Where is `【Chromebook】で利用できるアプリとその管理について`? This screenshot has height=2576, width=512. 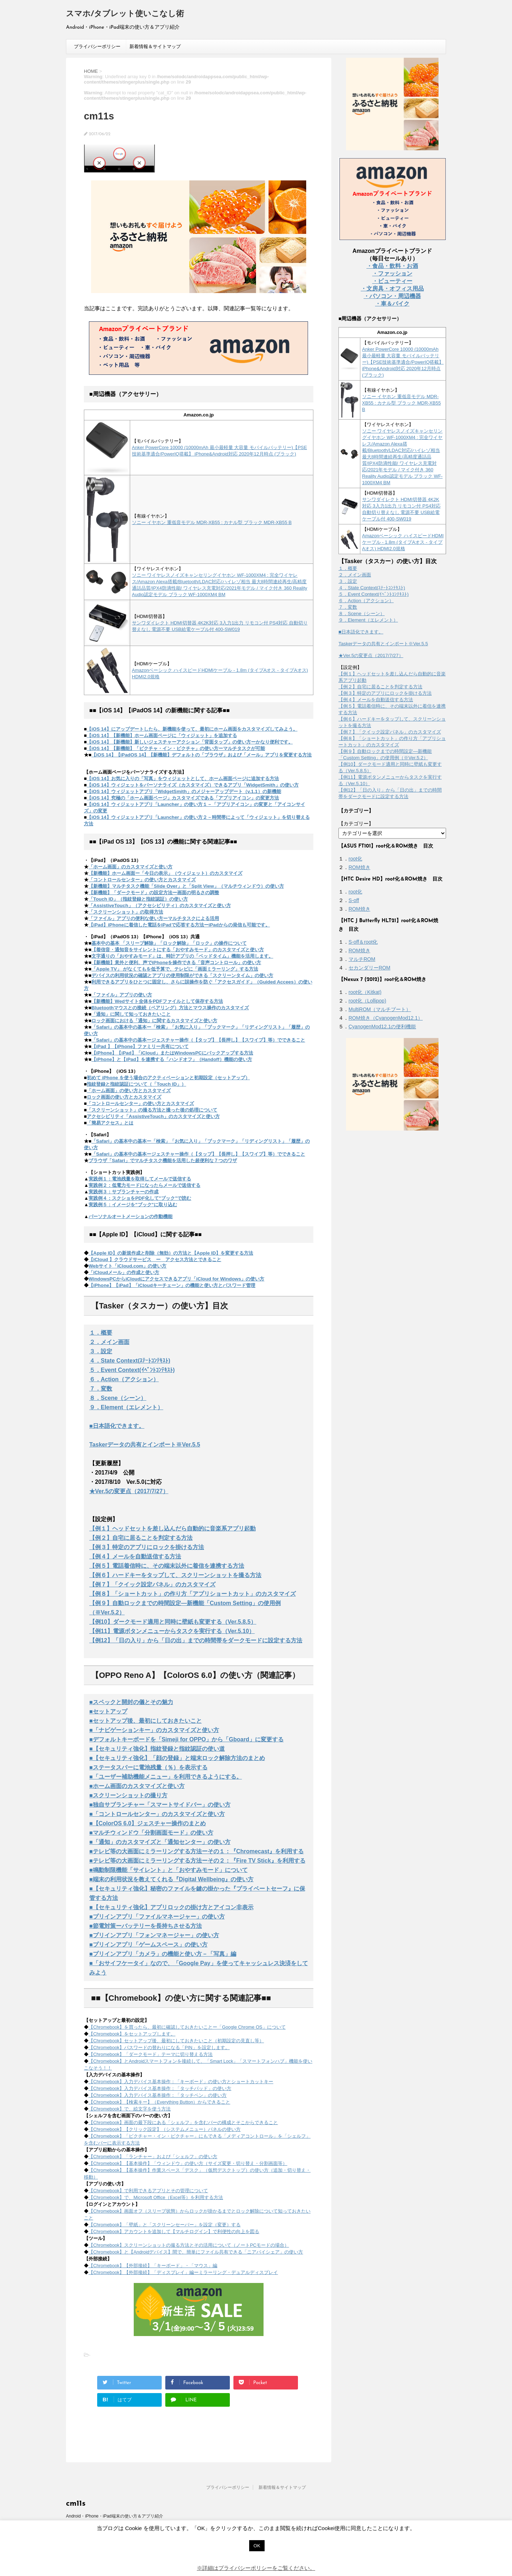 【Chromebook】で利用できるアプリとその管理について is located at coordinates (148, 2190).